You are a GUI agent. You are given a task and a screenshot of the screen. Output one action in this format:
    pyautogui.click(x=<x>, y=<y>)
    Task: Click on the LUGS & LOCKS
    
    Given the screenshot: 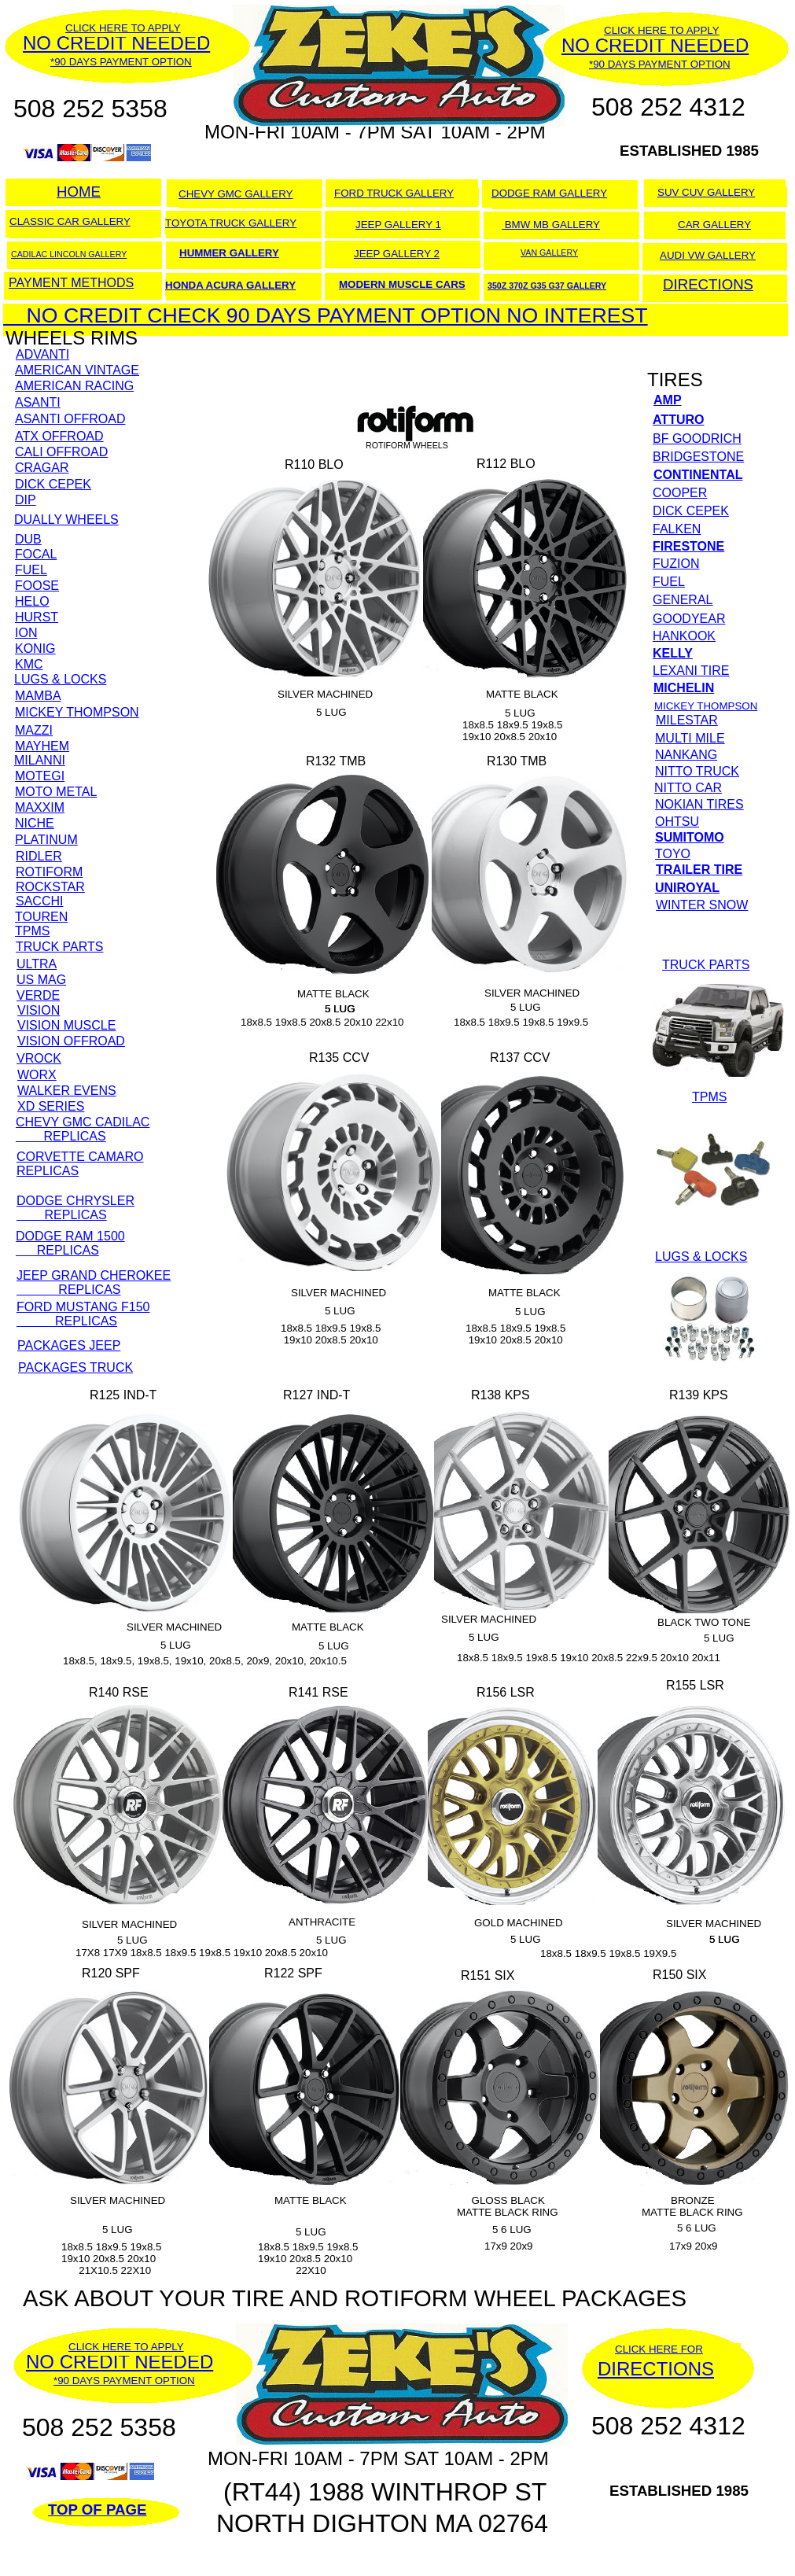 What is the action you would take?
    pyautogui.click(x=60, y=679)
    